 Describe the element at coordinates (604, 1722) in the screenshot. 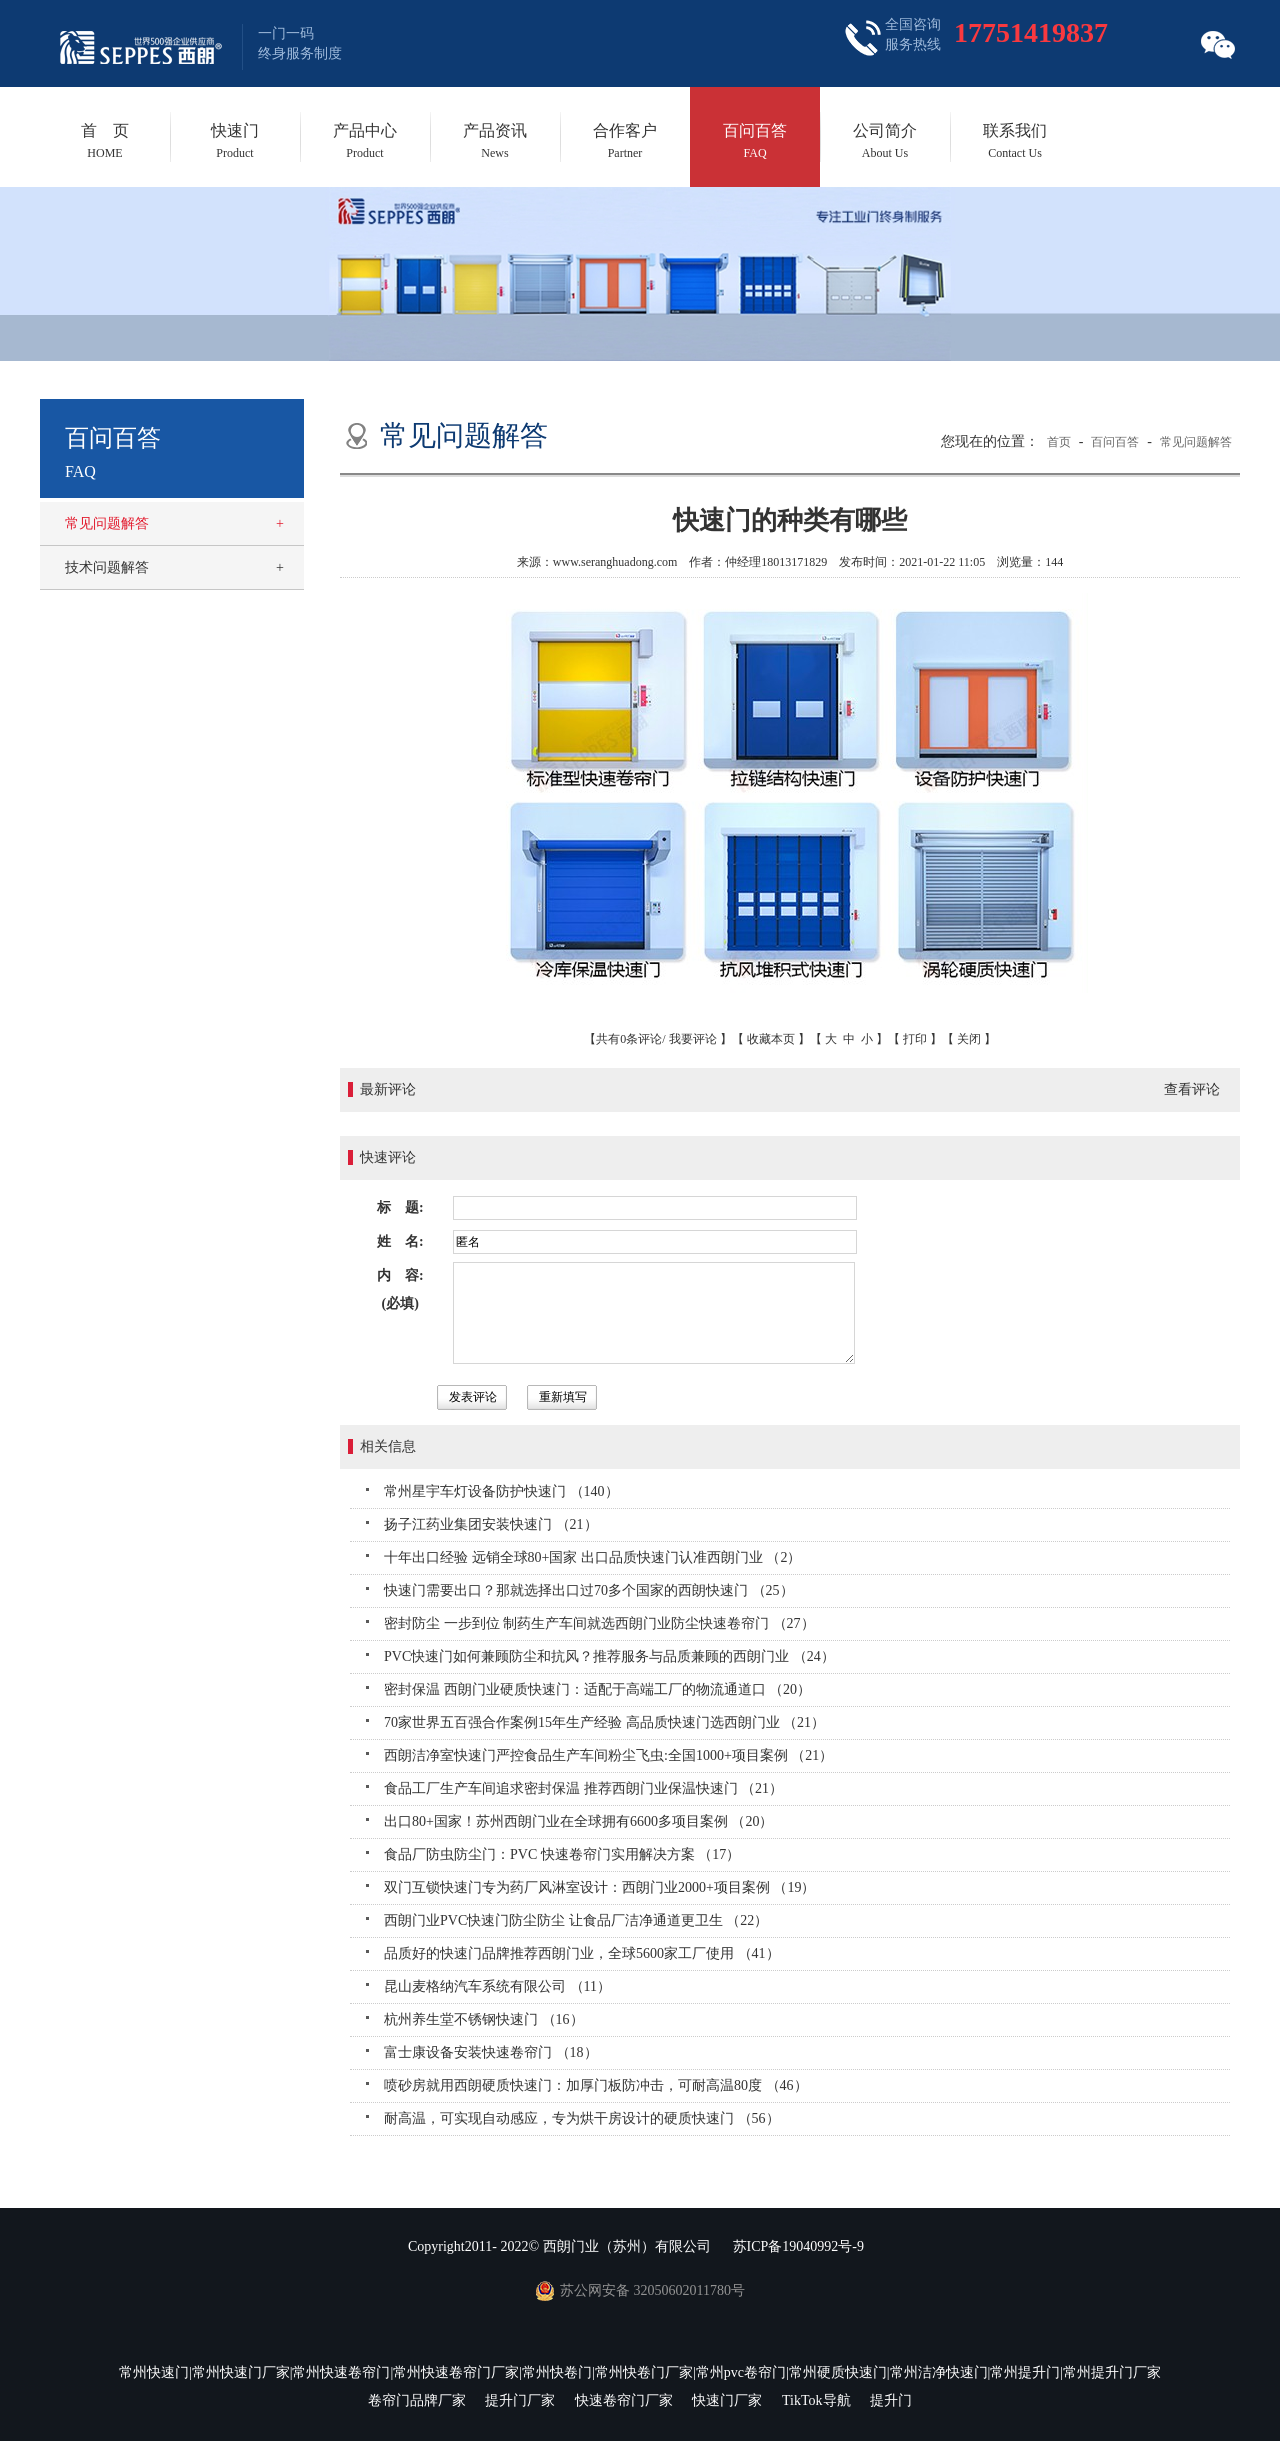

I see `70家世界五百强合作案例15年生产经验 高品质快速门选西朗门业 （21）` at that location.